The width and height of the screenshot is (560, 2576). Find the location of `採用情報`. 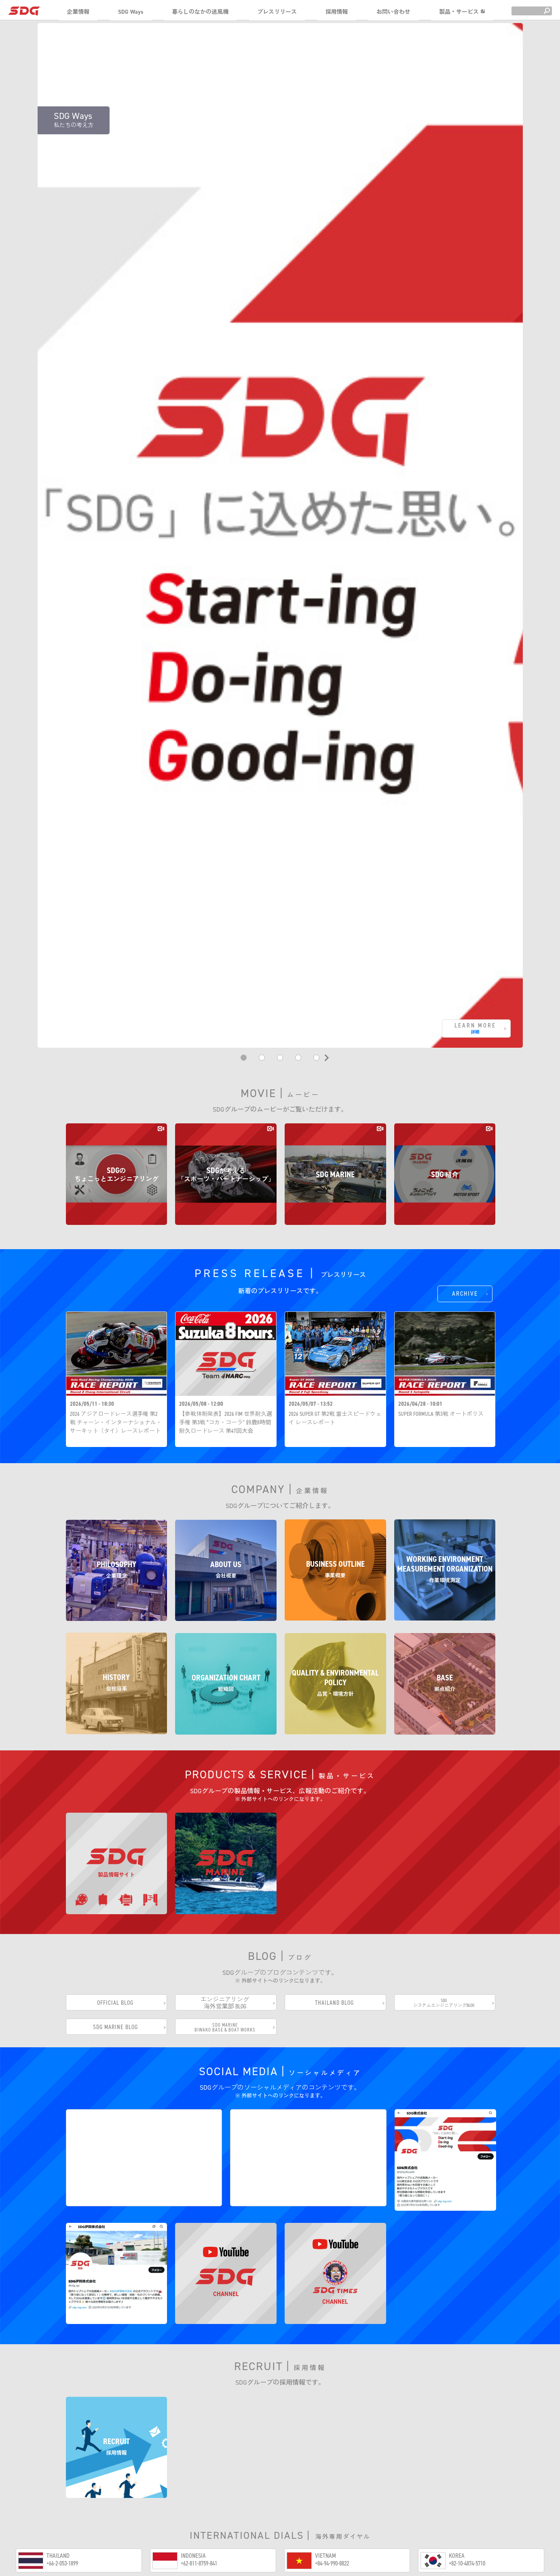

採用情報 is located at coordinates (336, 12).